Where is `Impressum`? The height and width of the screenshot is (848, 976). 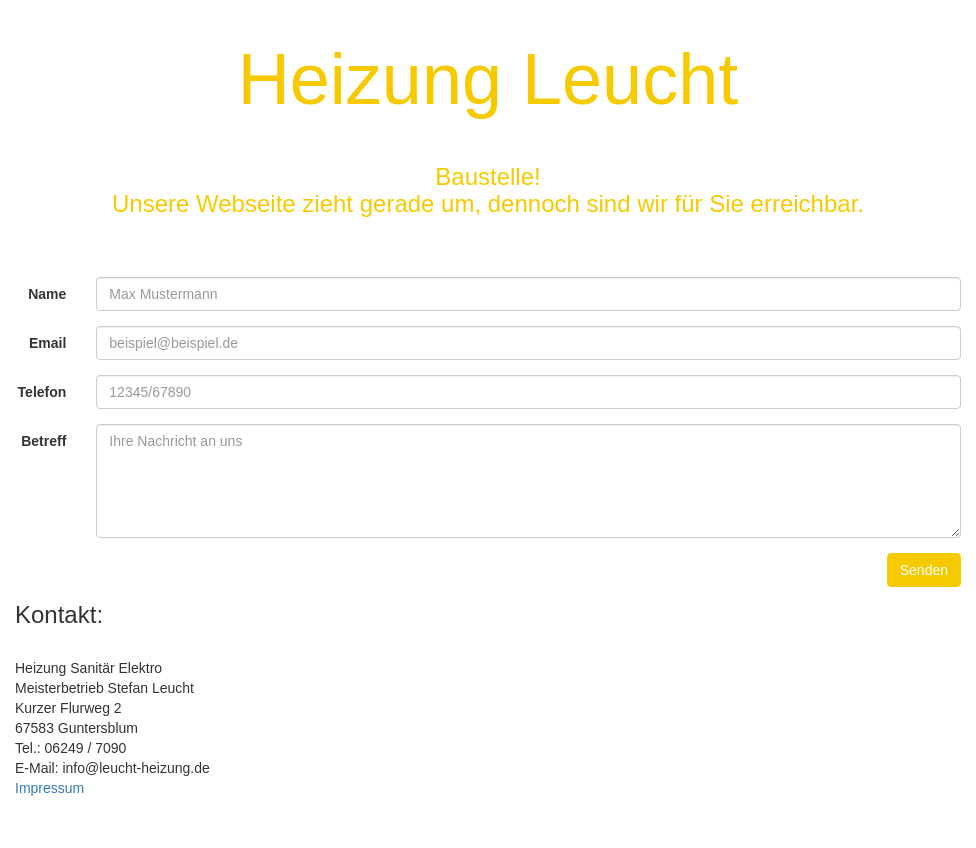
Impressum is located at coordinates (49, 788).